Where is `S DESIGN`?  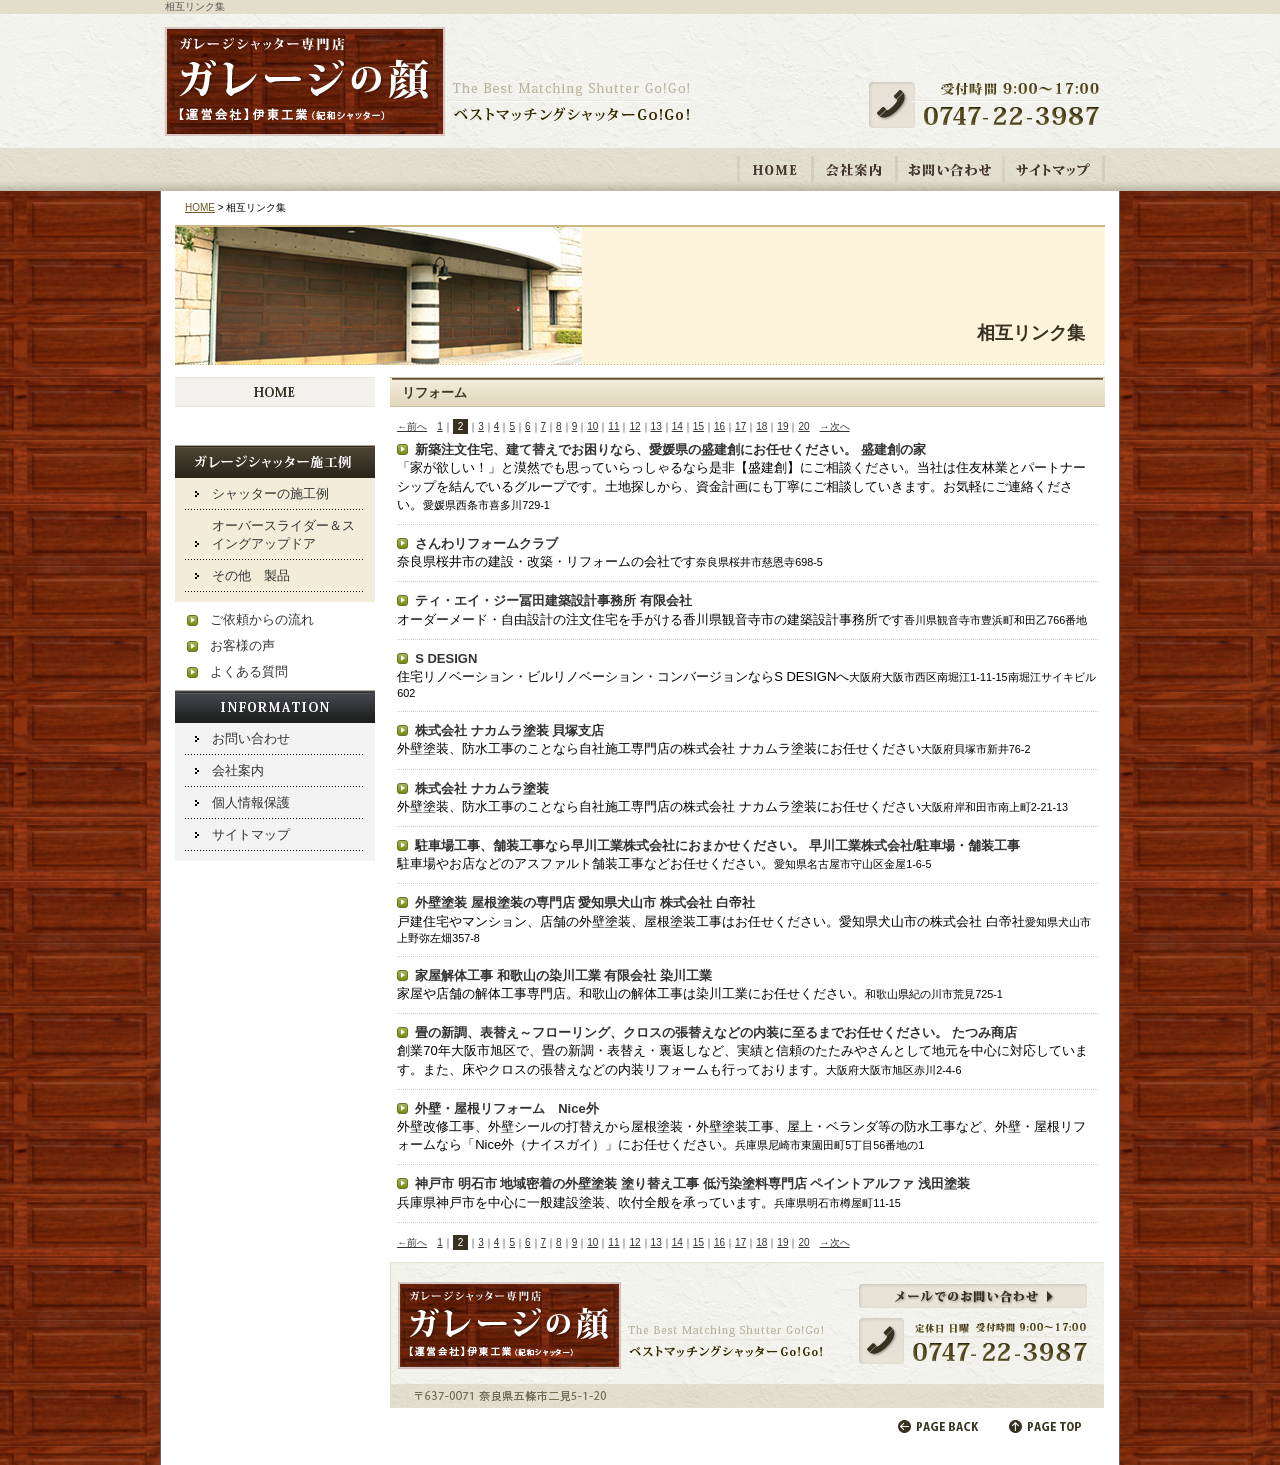 S DESIGN is located at coordinates (446, 658).